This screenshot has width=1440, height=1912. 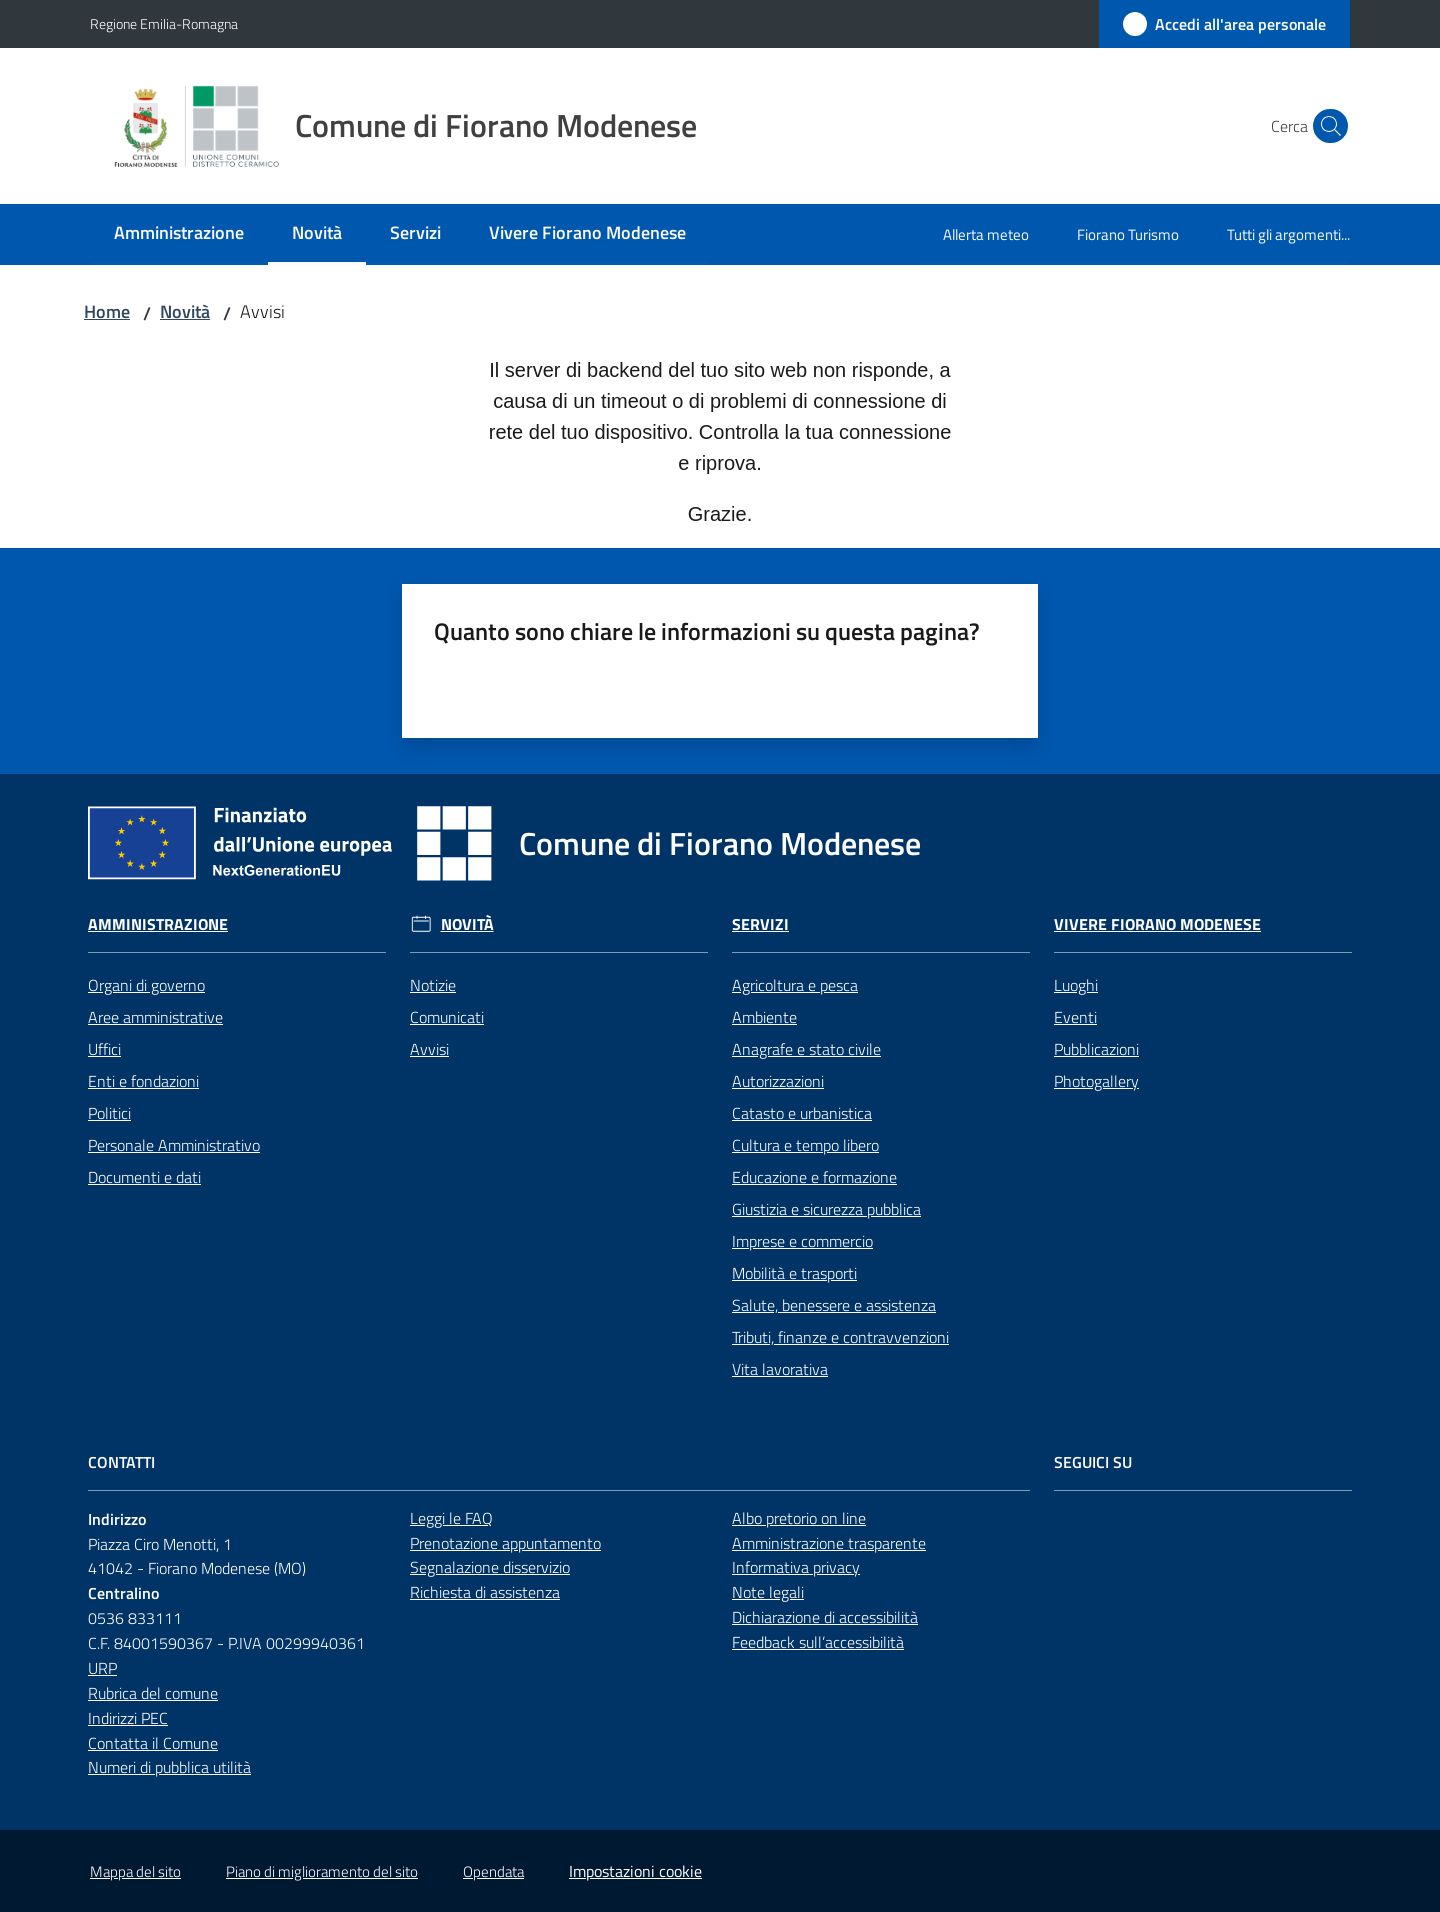 What do you see at coordinates (1096, 1081) in the screenshot?
I see `Photogallery` at bounding box center [1096, 1081].